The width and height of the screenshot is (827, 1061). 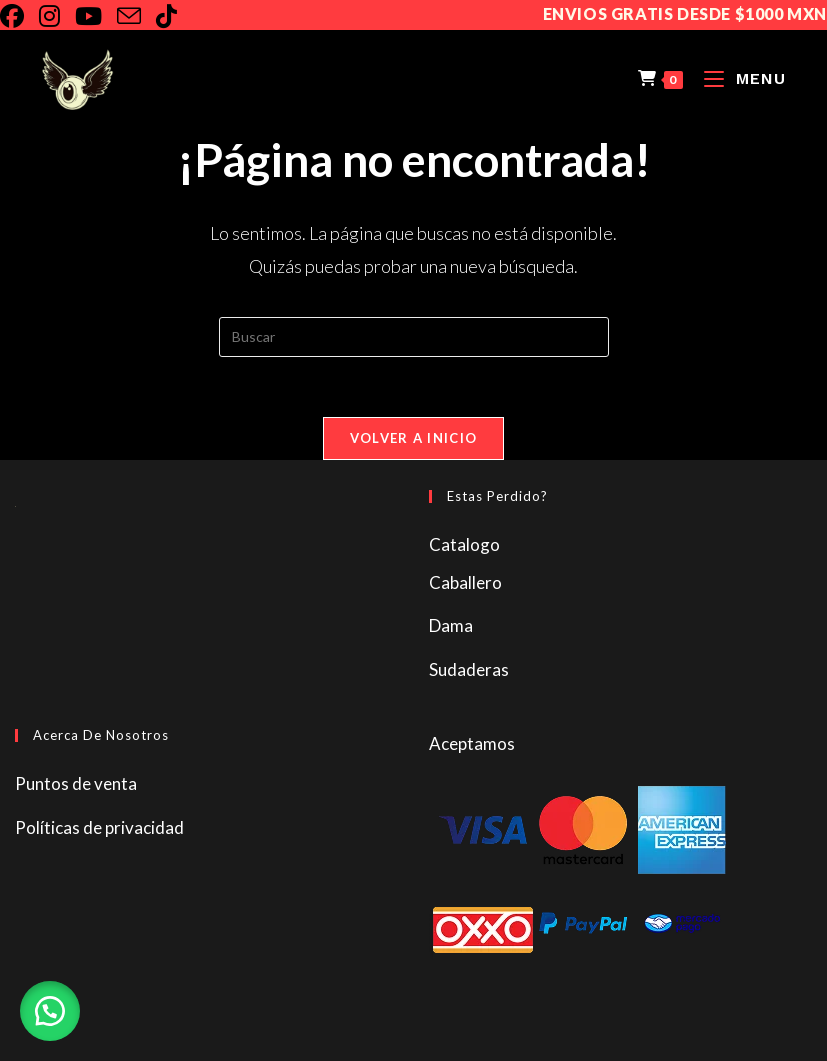 What do you see at coordinates (469, 669) in the screenshot?
I see `Sudaderas` at bounding box center [469, 669].